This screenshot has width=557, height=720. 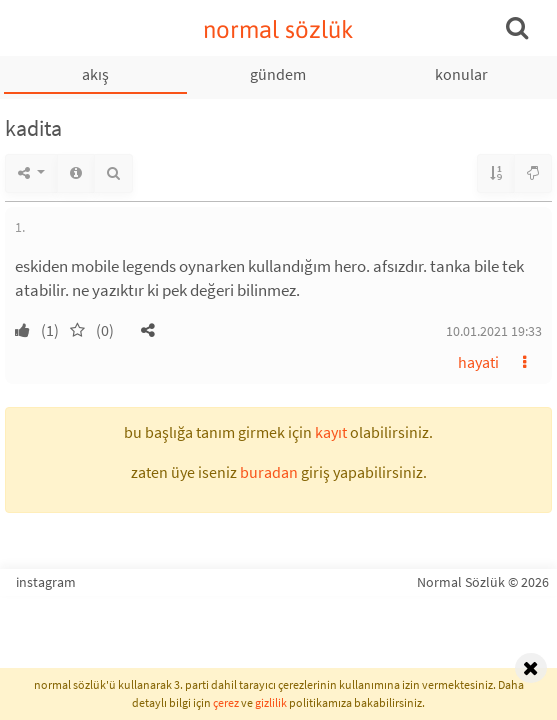 What do you see at coordinates (46, 582) in the screenshot?
I see `instagram` at bounding box center [46, 582].